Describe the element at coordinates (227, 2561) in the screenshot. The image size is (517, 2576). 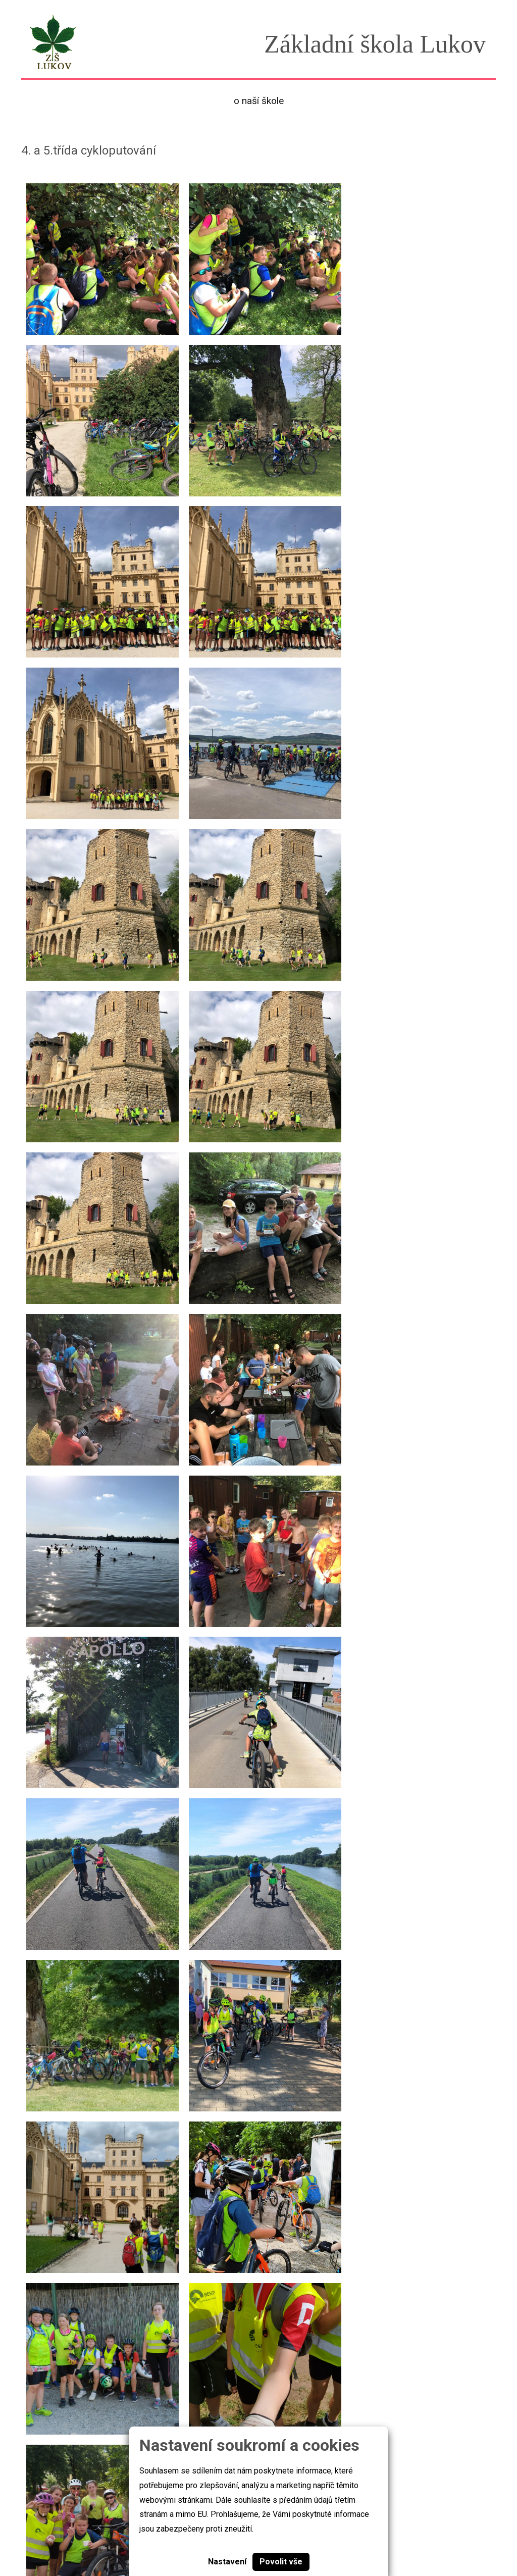
I see `Nastavení` at that location.